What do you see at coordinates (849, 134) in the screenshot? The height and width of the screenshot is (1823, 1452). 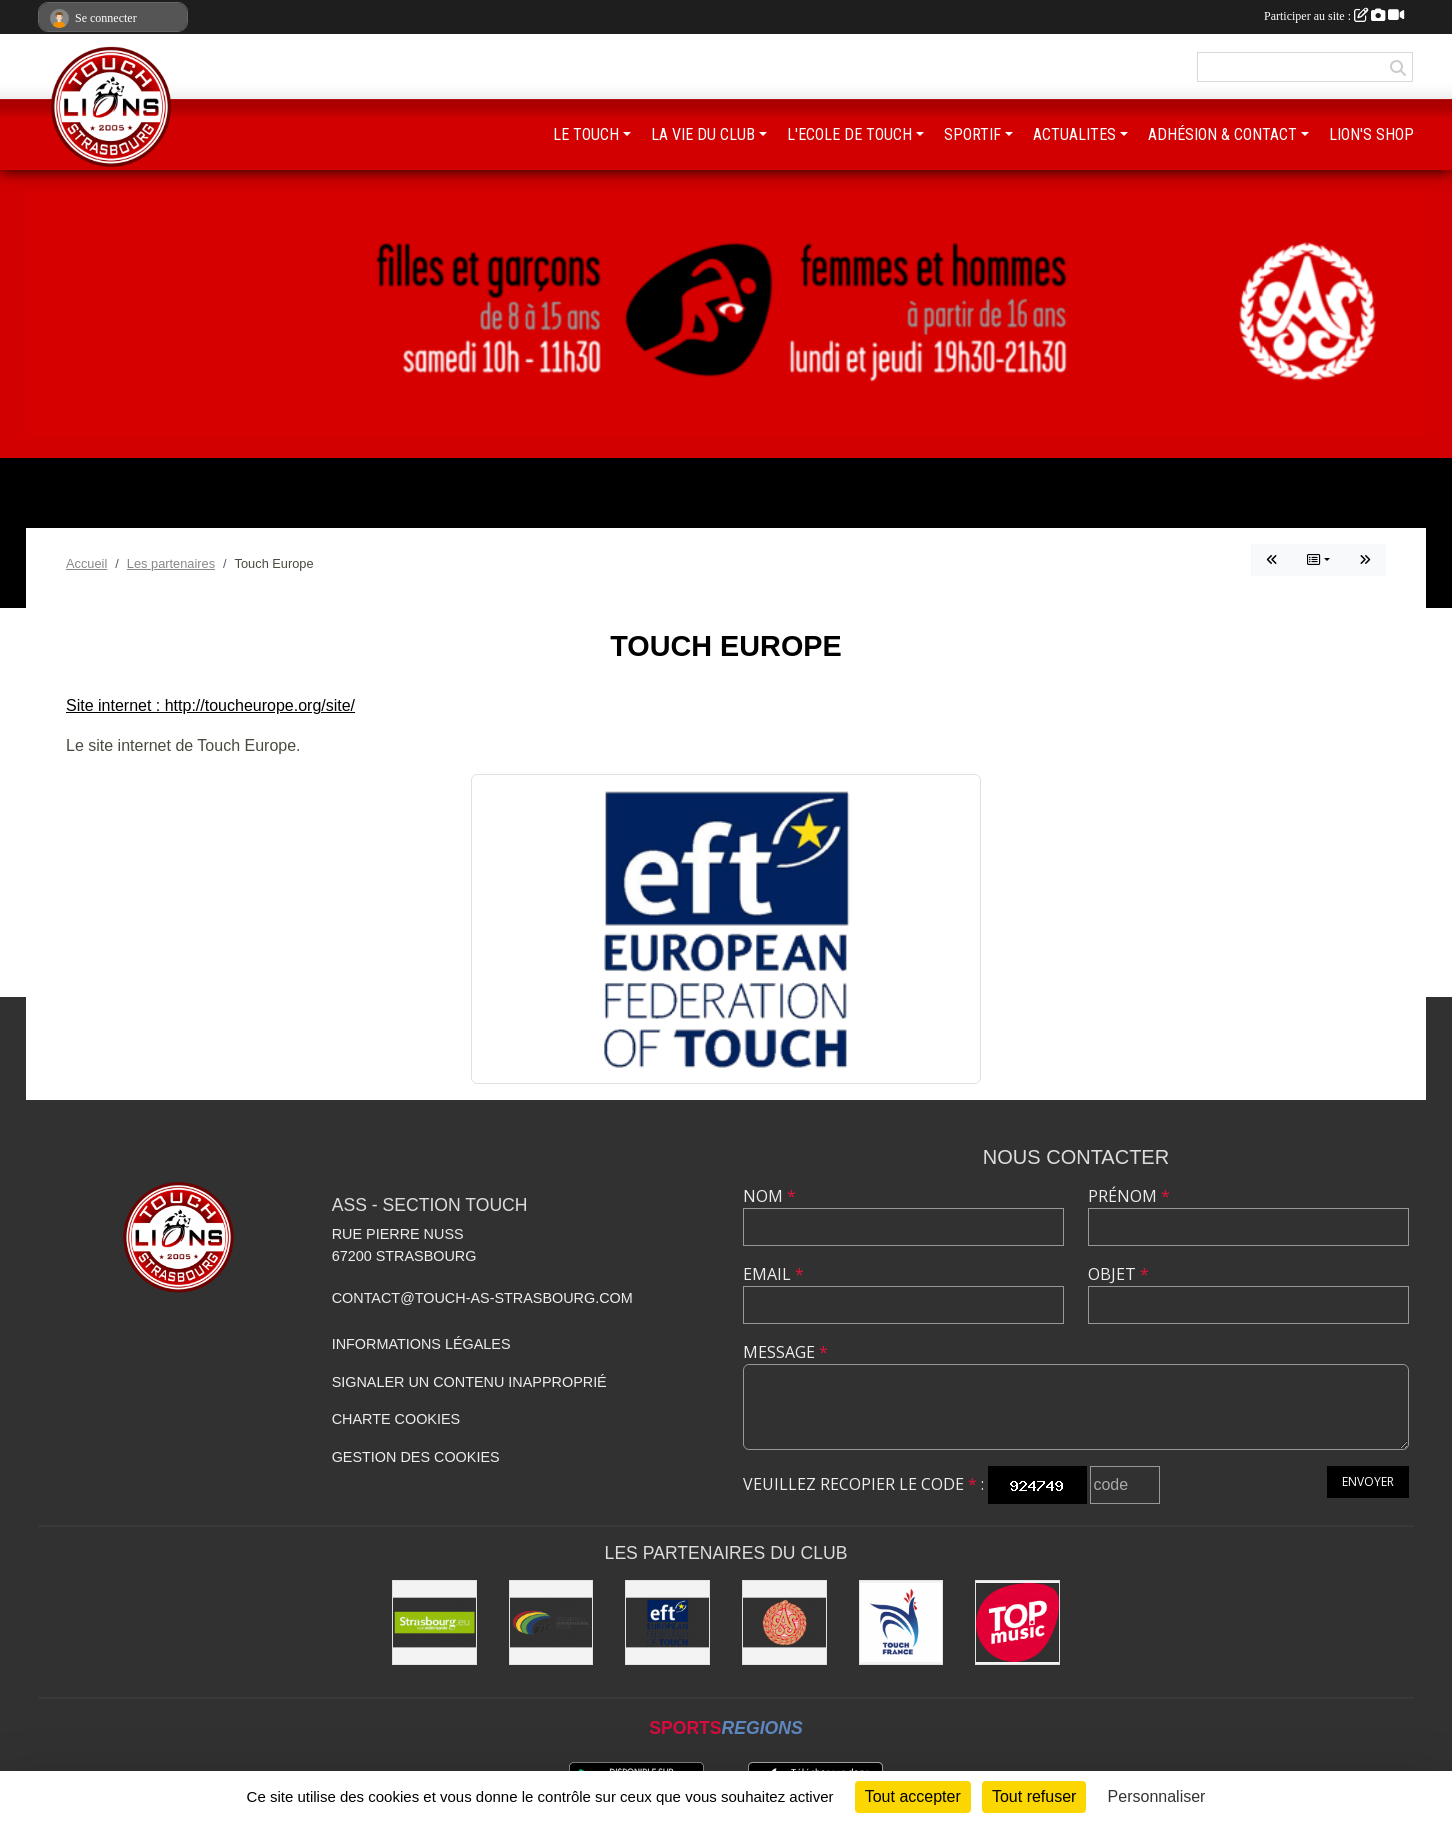 I see `L'ECOLE DE TOUCH [button]` at bounding box center [849, 134].